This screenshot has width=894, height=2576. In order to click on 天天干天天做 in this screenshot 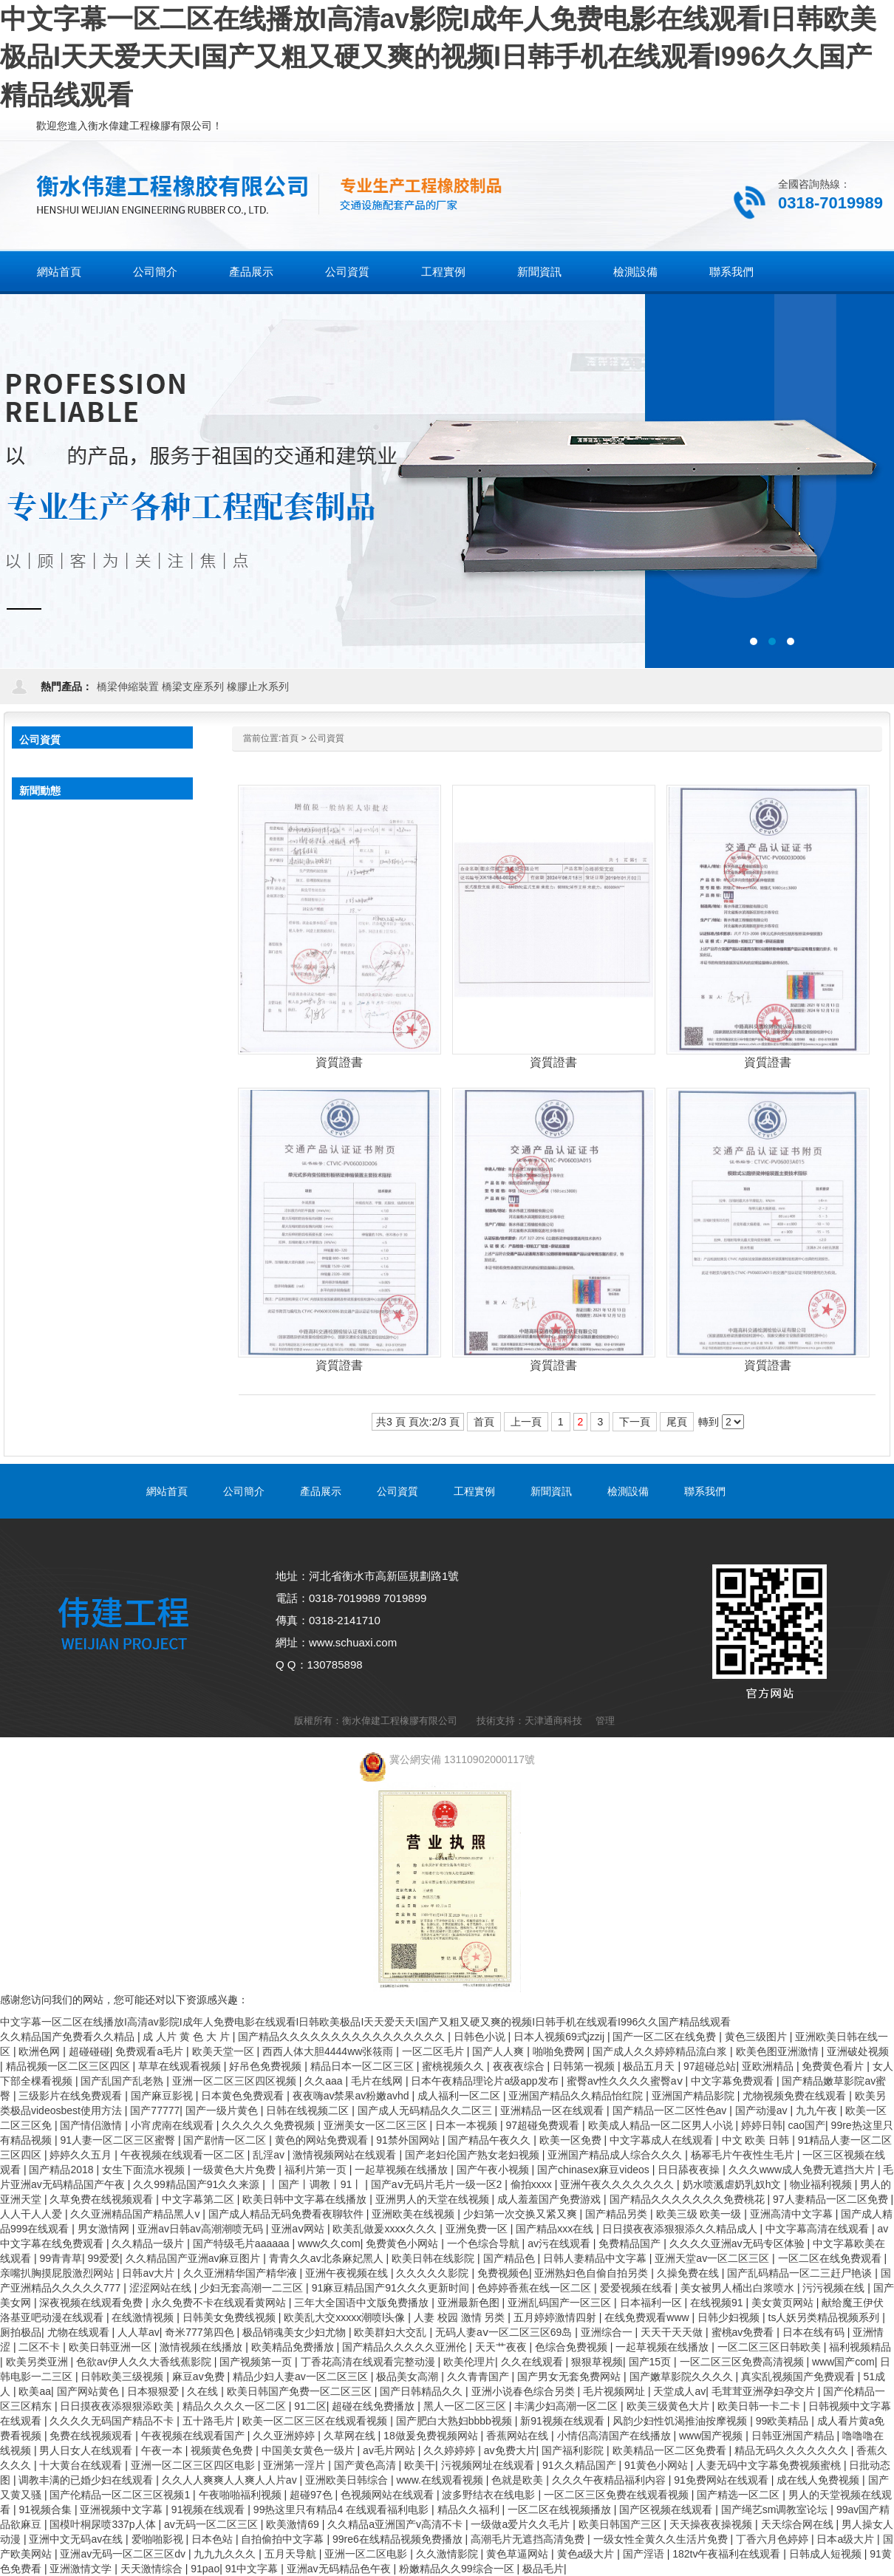, I will do `click(673, 2332)`.